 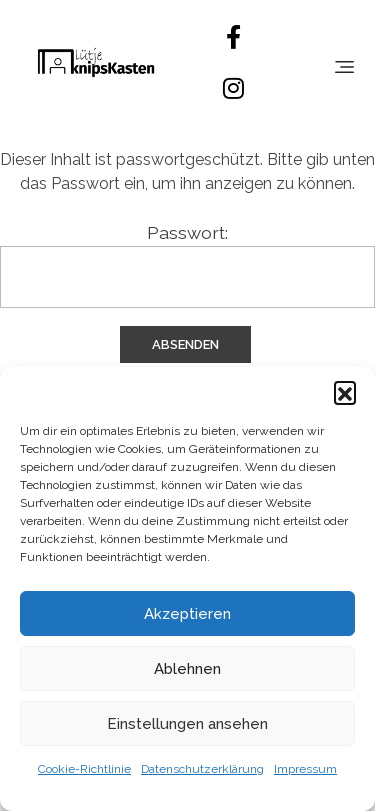 What do you see at coordinates (187, 669) in the screenshot?
I see `Ablehnen` at bounding box center [187, 669].